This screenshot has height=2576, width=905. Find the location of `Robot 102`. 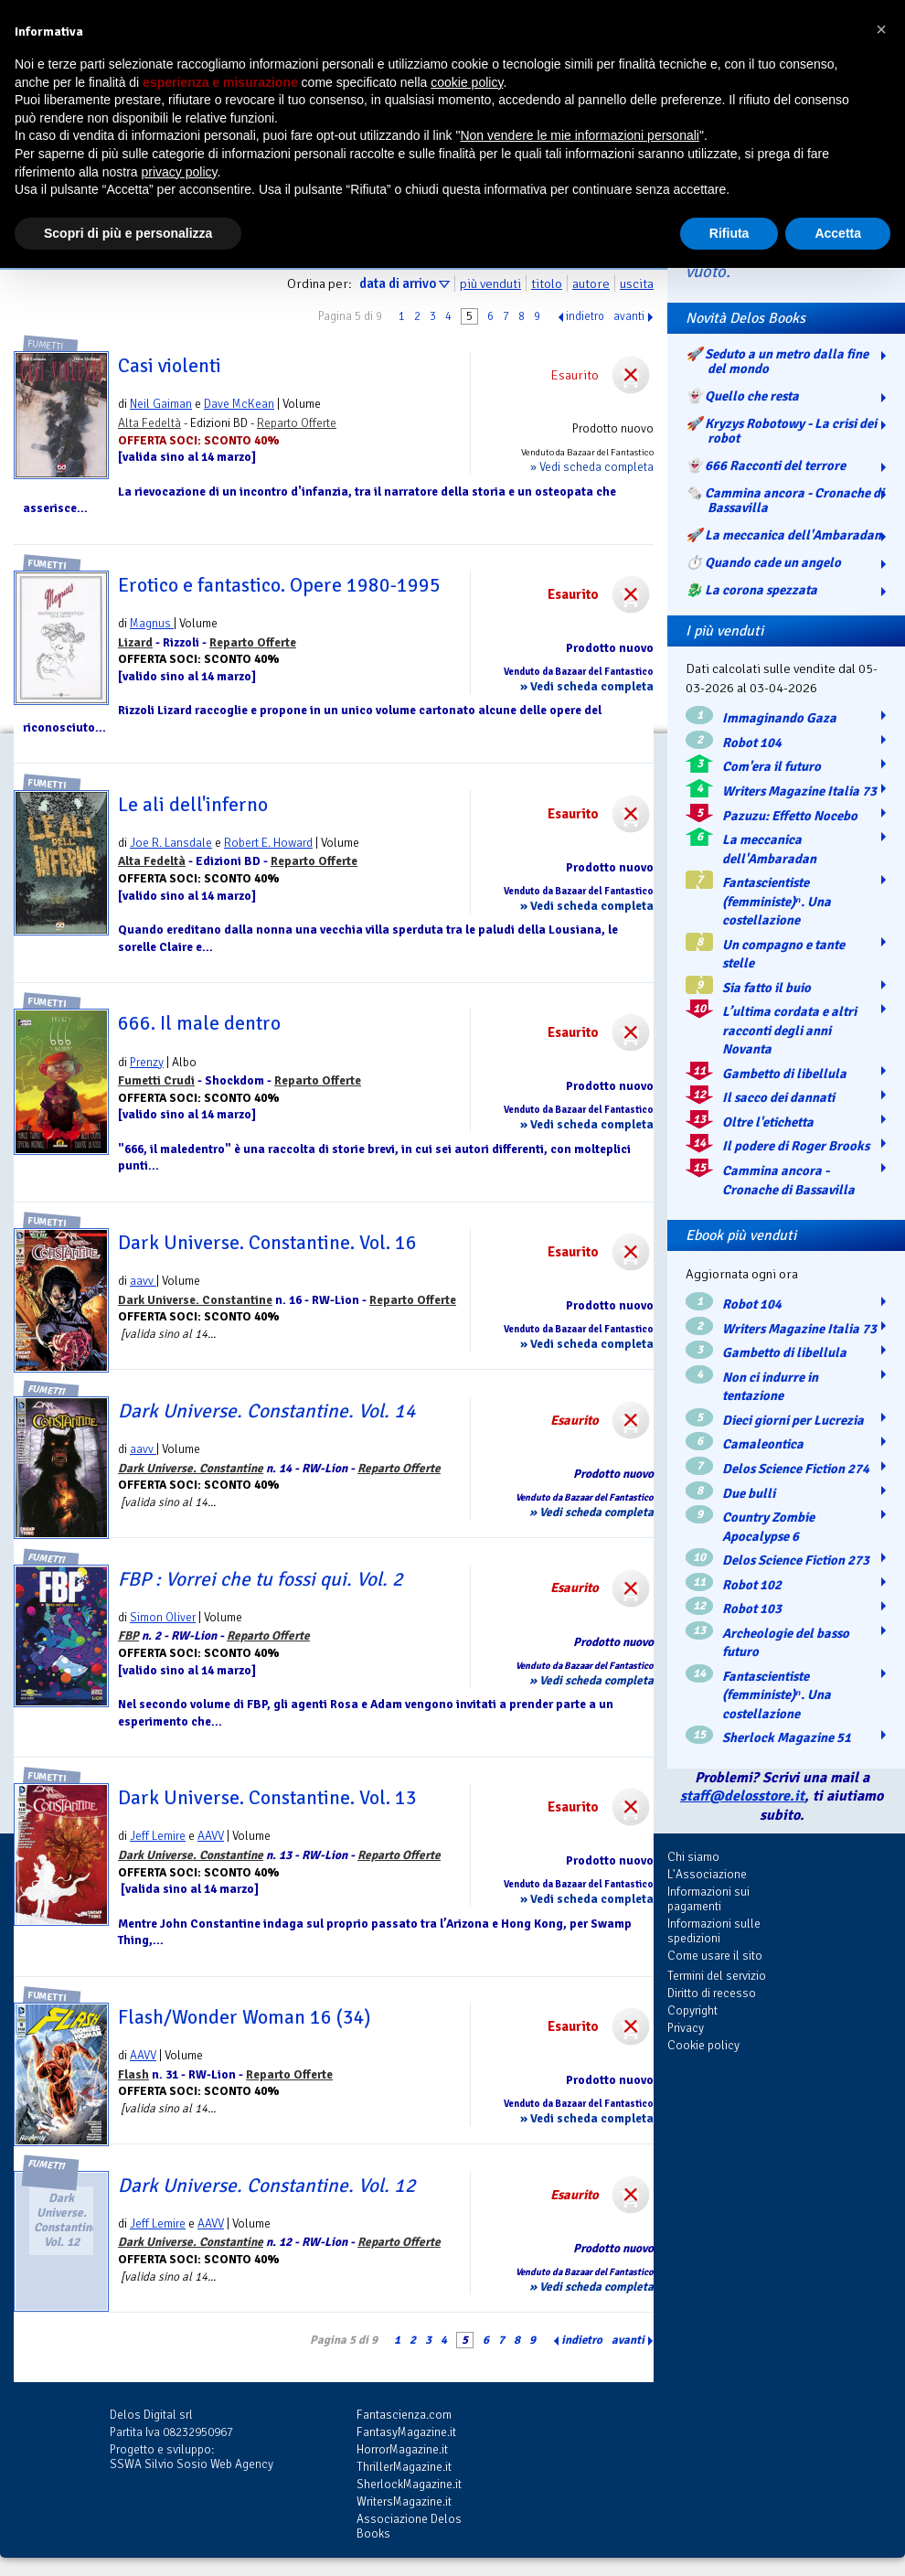

Robot 102 is located at coordinates (752, 1585).